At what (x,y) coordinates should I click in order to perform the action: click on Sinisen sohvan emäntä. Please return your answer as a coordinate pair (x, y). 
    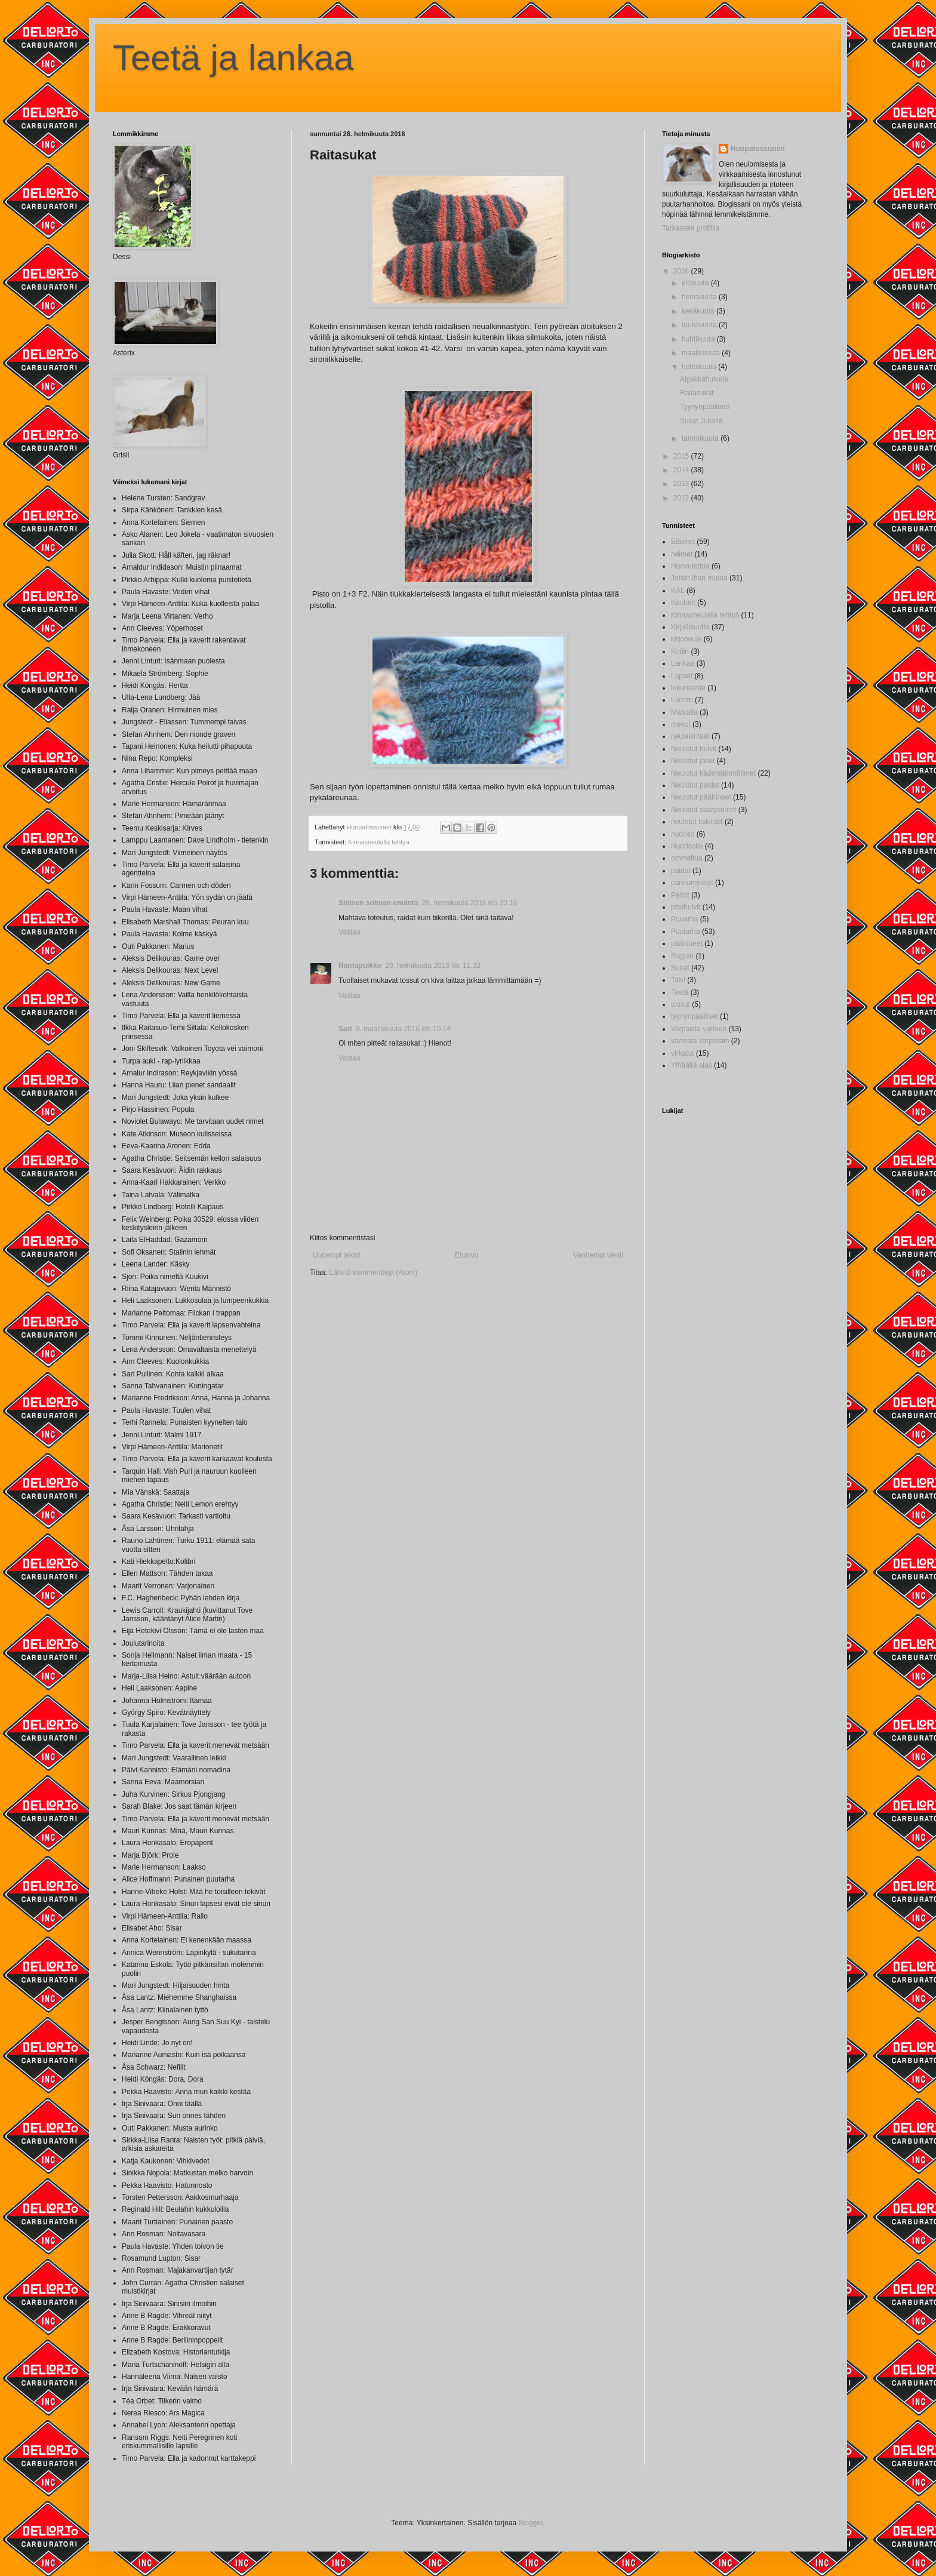
    Looking at the image, I should click on (378, 903).